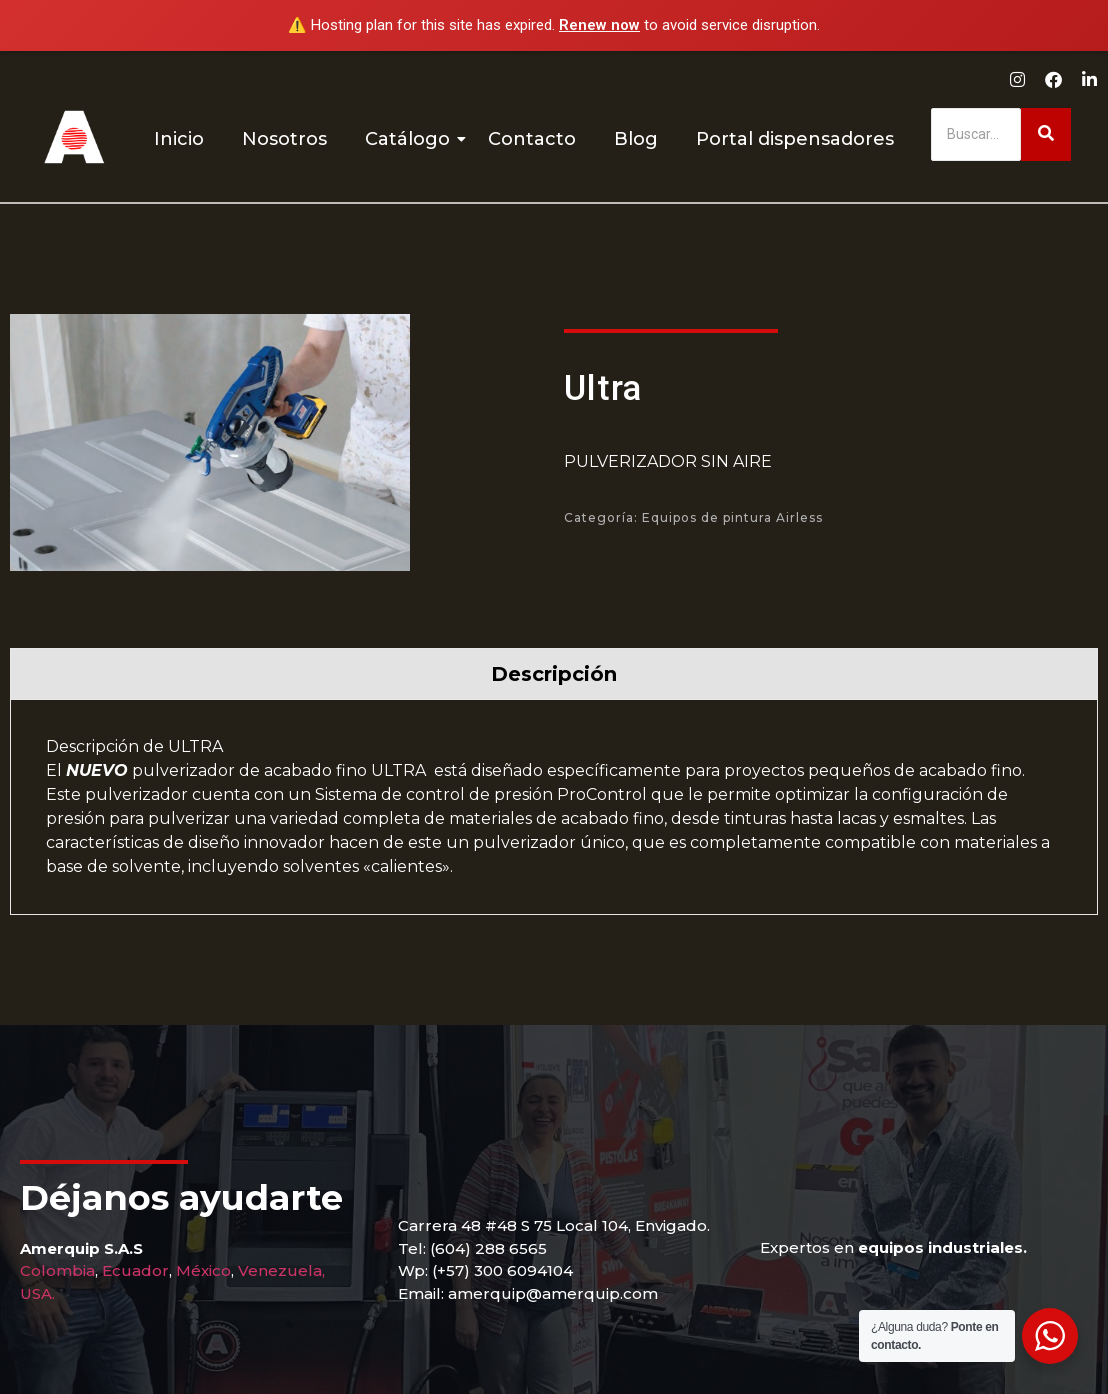  Describe the element at coordinates (732, 517) in the screenshot. I see `Equipos de pintura Airless` at that location.